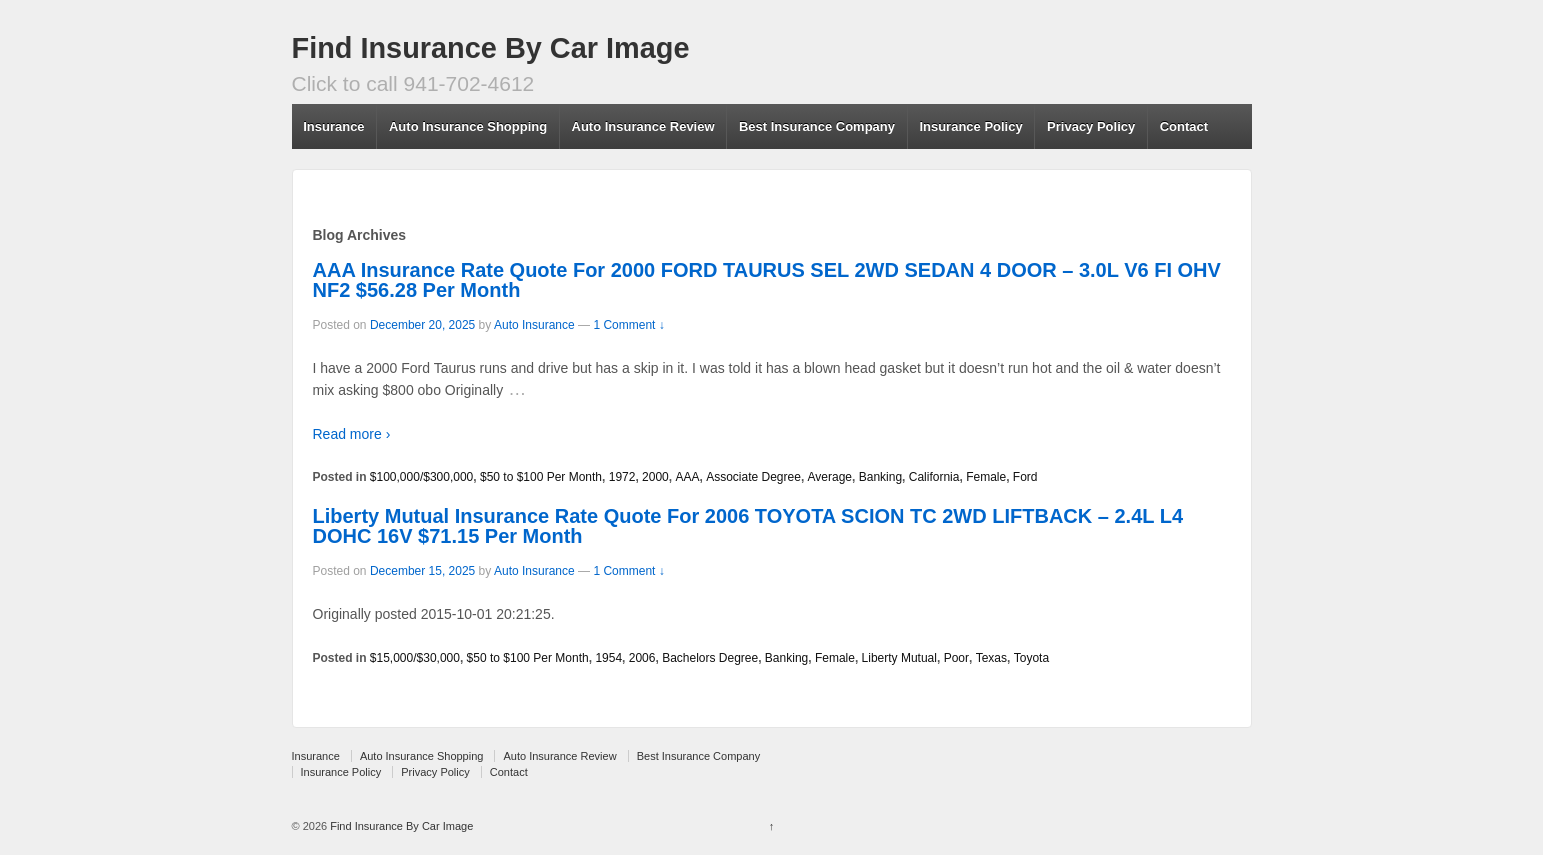  What do you see at coordinates (421, 477) in the screenshot?
I see `$100,000/$300,000` at bounding box center [421, 477].